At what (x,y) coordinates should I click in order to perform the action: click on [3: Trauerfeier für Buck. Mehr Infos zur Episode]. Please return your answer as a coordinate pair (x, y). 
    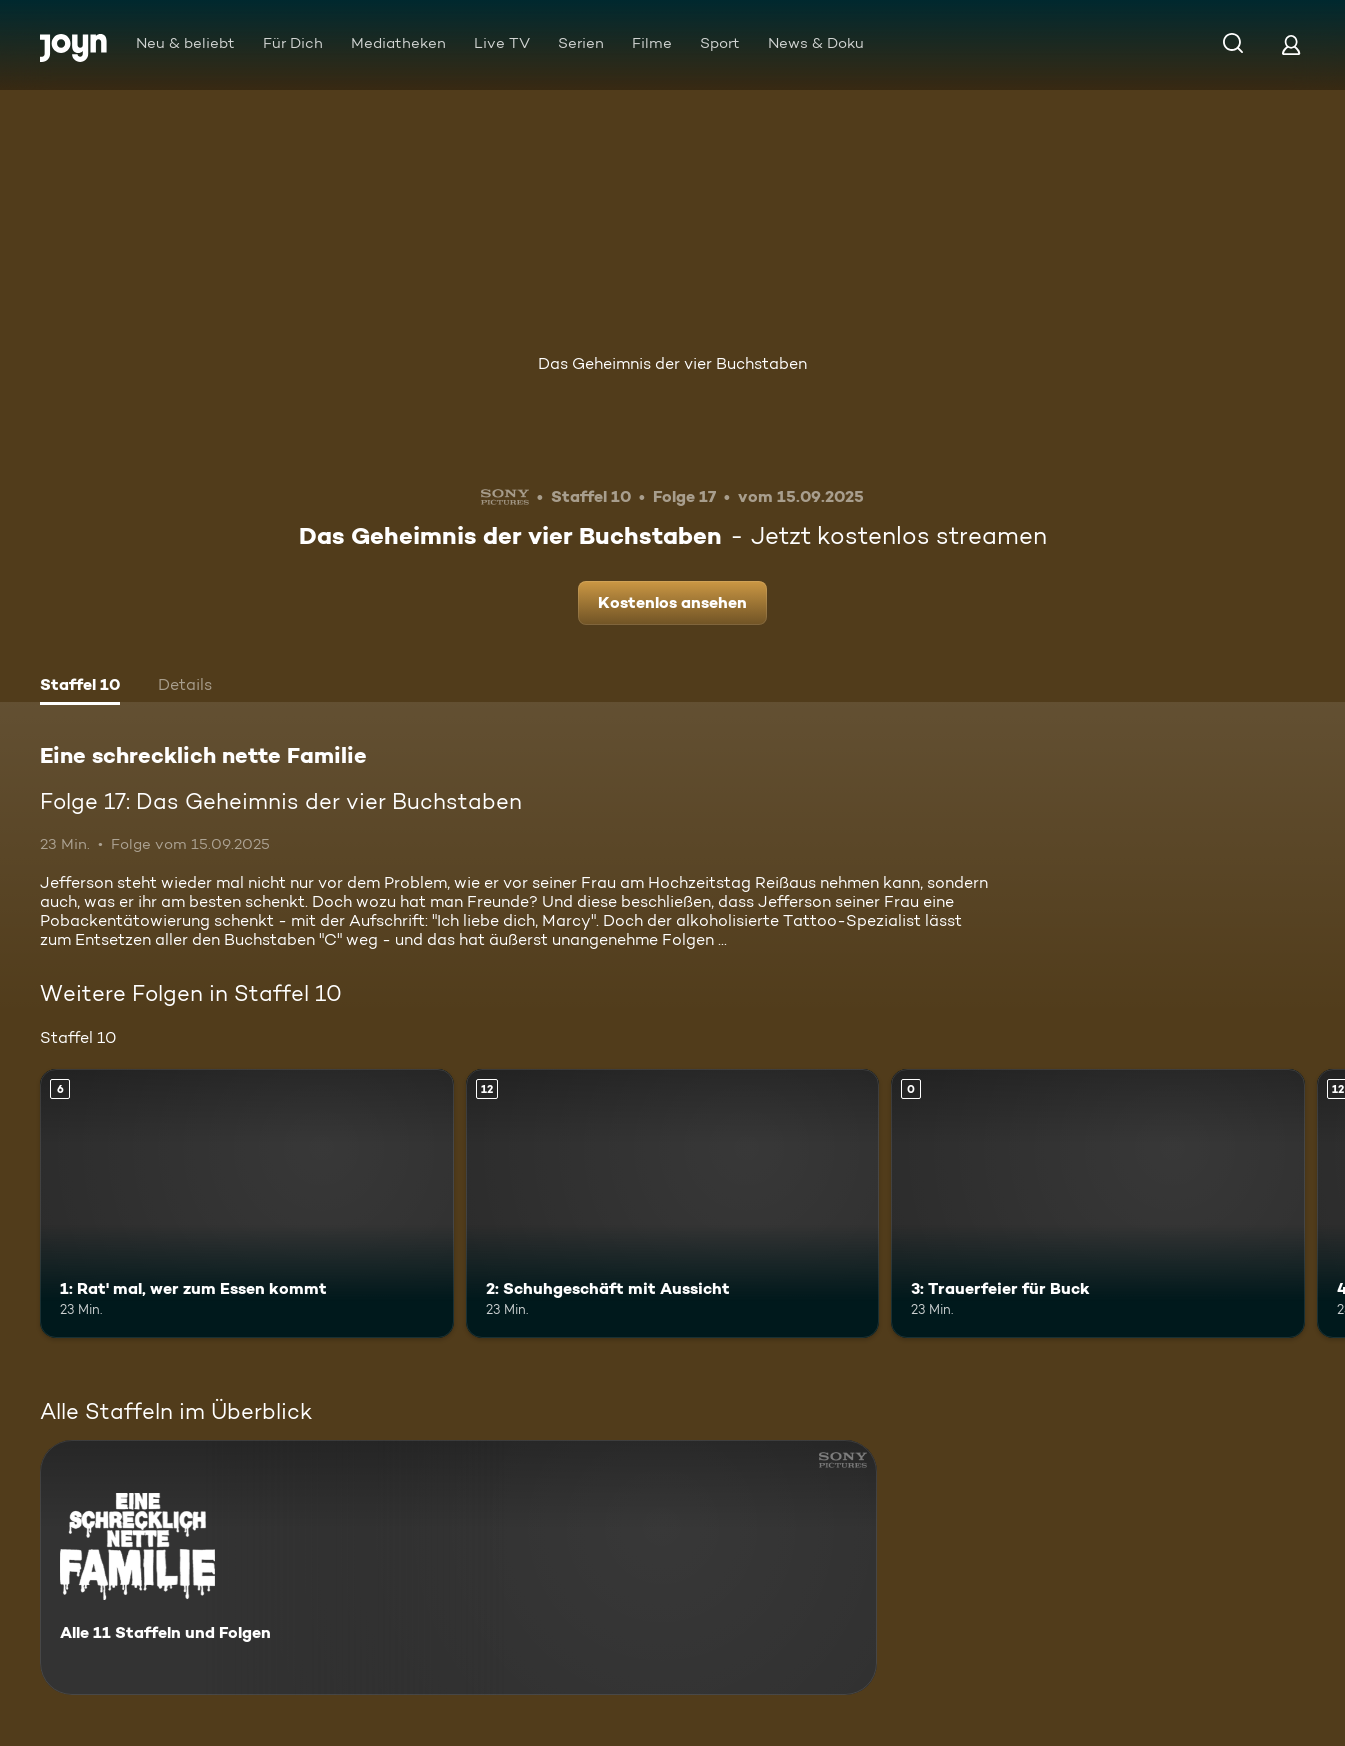
    Looking at the image, I should click on (1098, 1203).